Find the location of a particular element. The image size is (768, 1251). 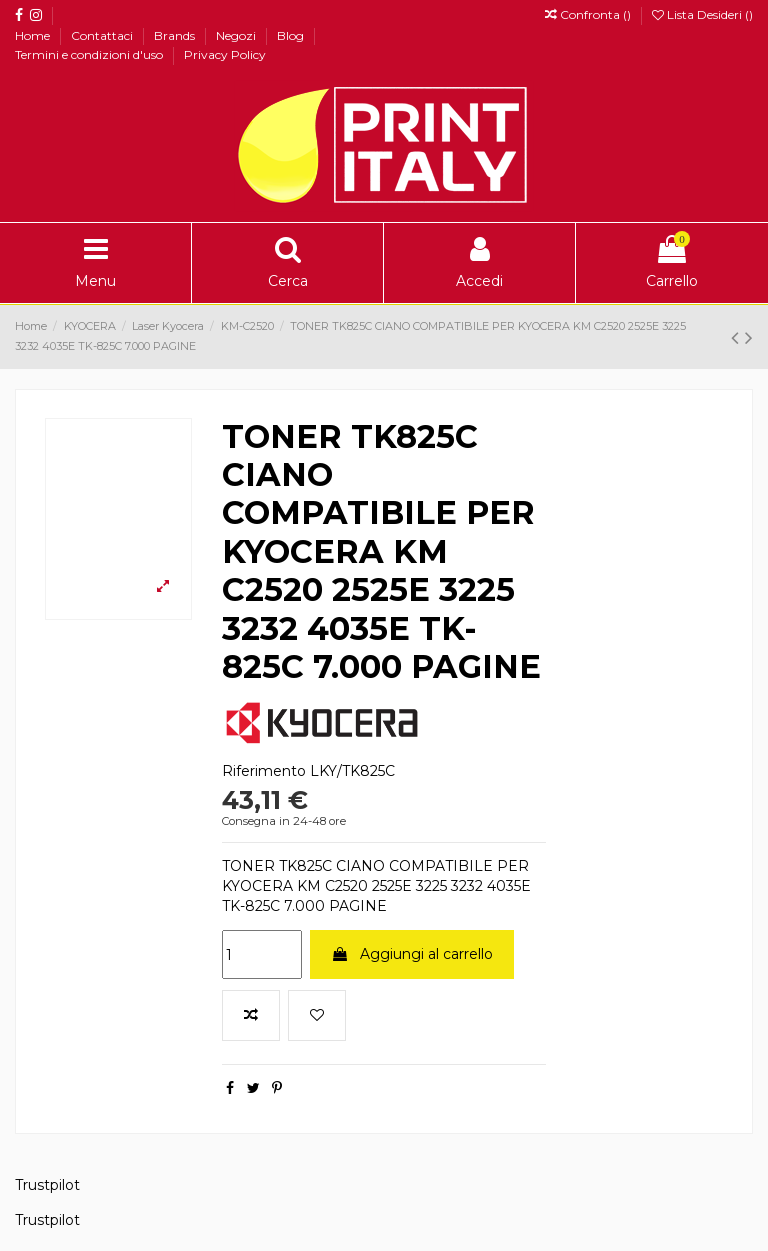

Trustpilot is located at coordinates (47, 1185).